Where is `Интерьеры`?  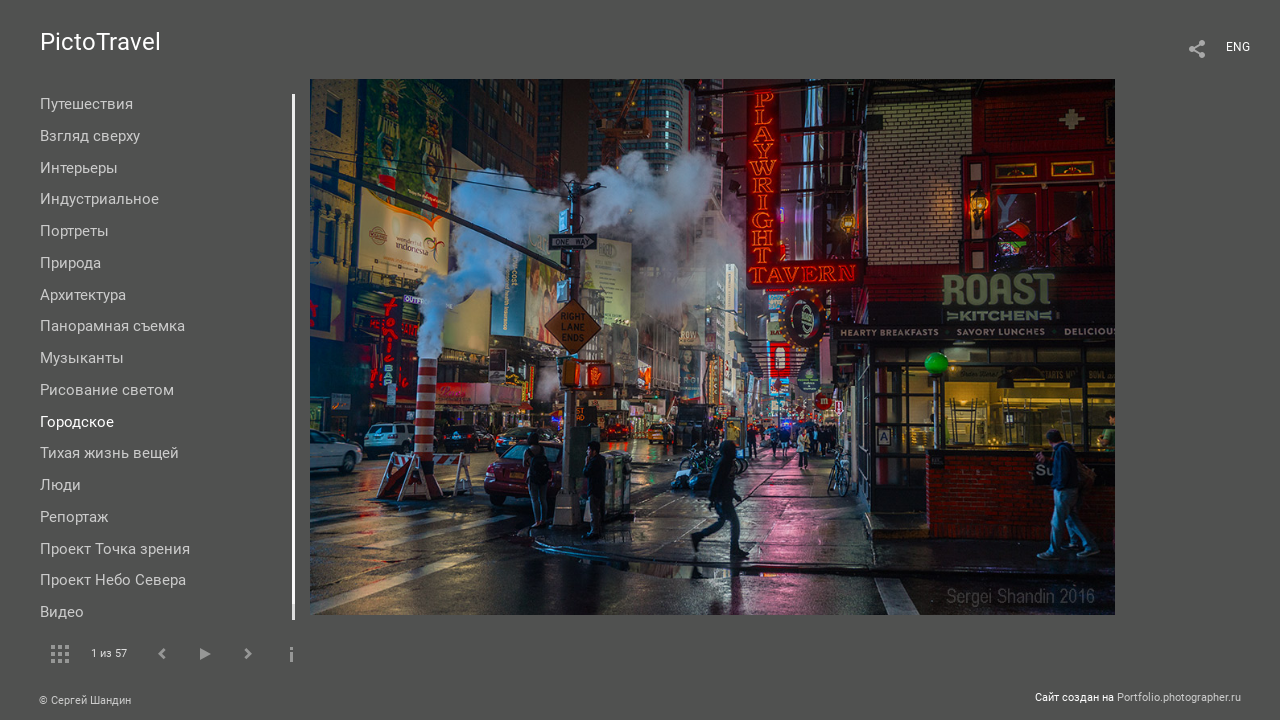 Интерьеры is located at coordinates (79, 168).